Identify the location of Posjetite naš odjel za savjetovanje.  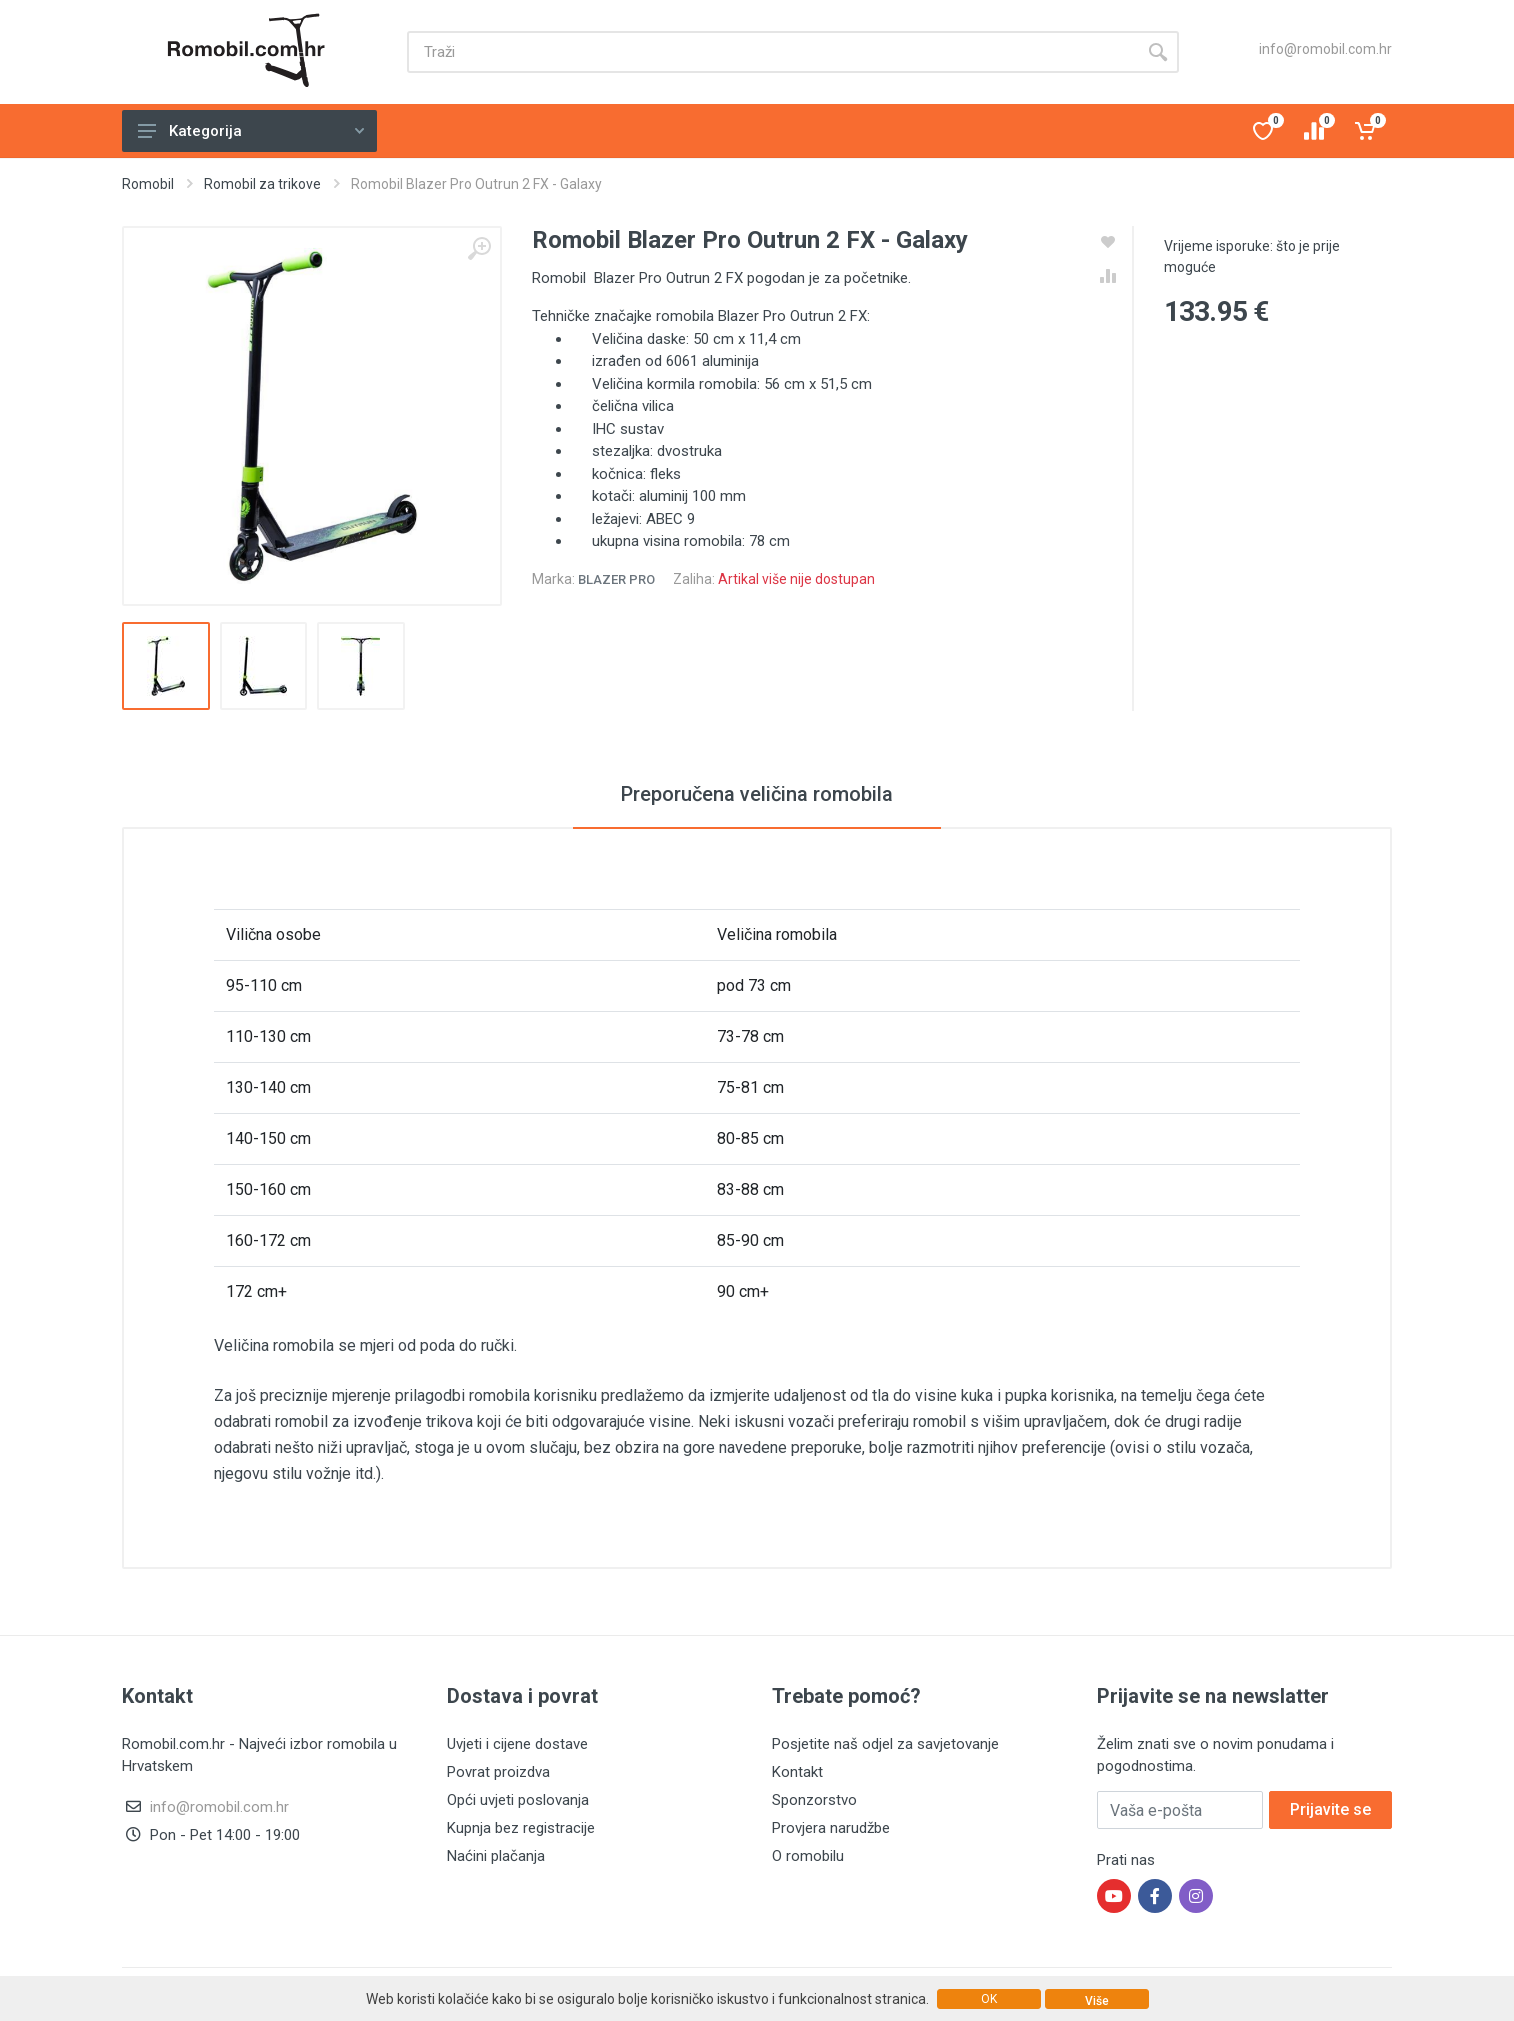
(885, 1744).